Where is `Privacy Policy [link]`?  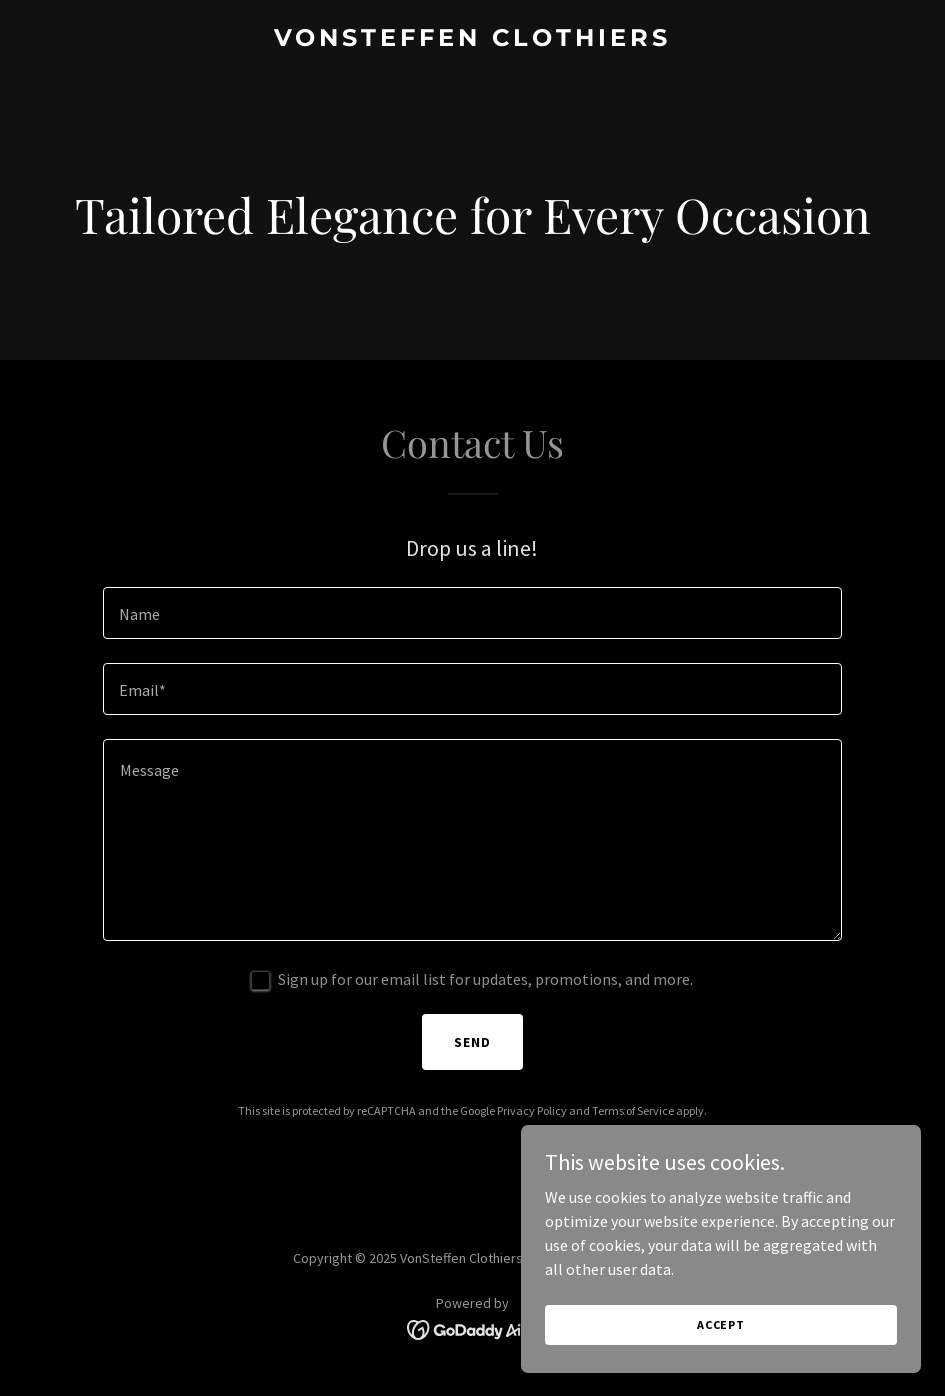 Privacy Policy [link] is located at coordinates (532, 1110).